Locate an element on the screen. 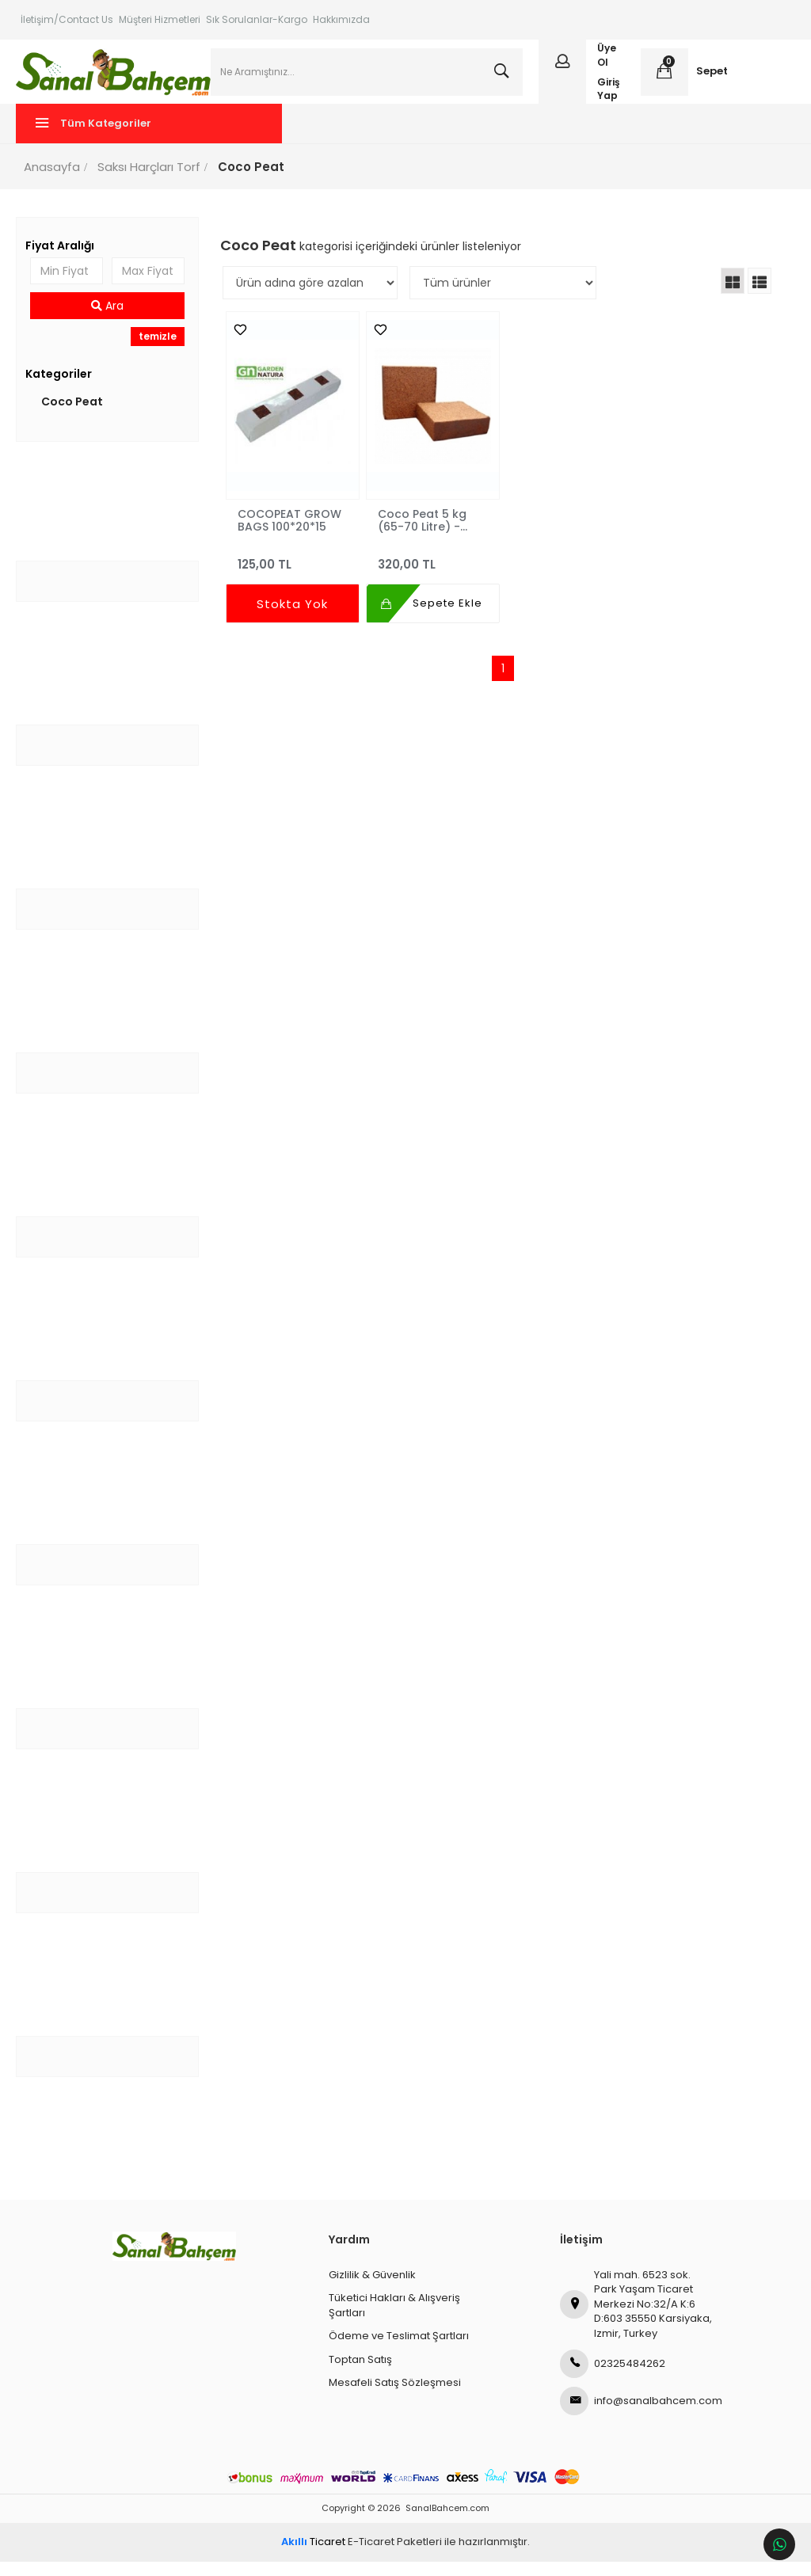 The image size is (811, 2576). Üye Ol is located at coordinates (605, 62).